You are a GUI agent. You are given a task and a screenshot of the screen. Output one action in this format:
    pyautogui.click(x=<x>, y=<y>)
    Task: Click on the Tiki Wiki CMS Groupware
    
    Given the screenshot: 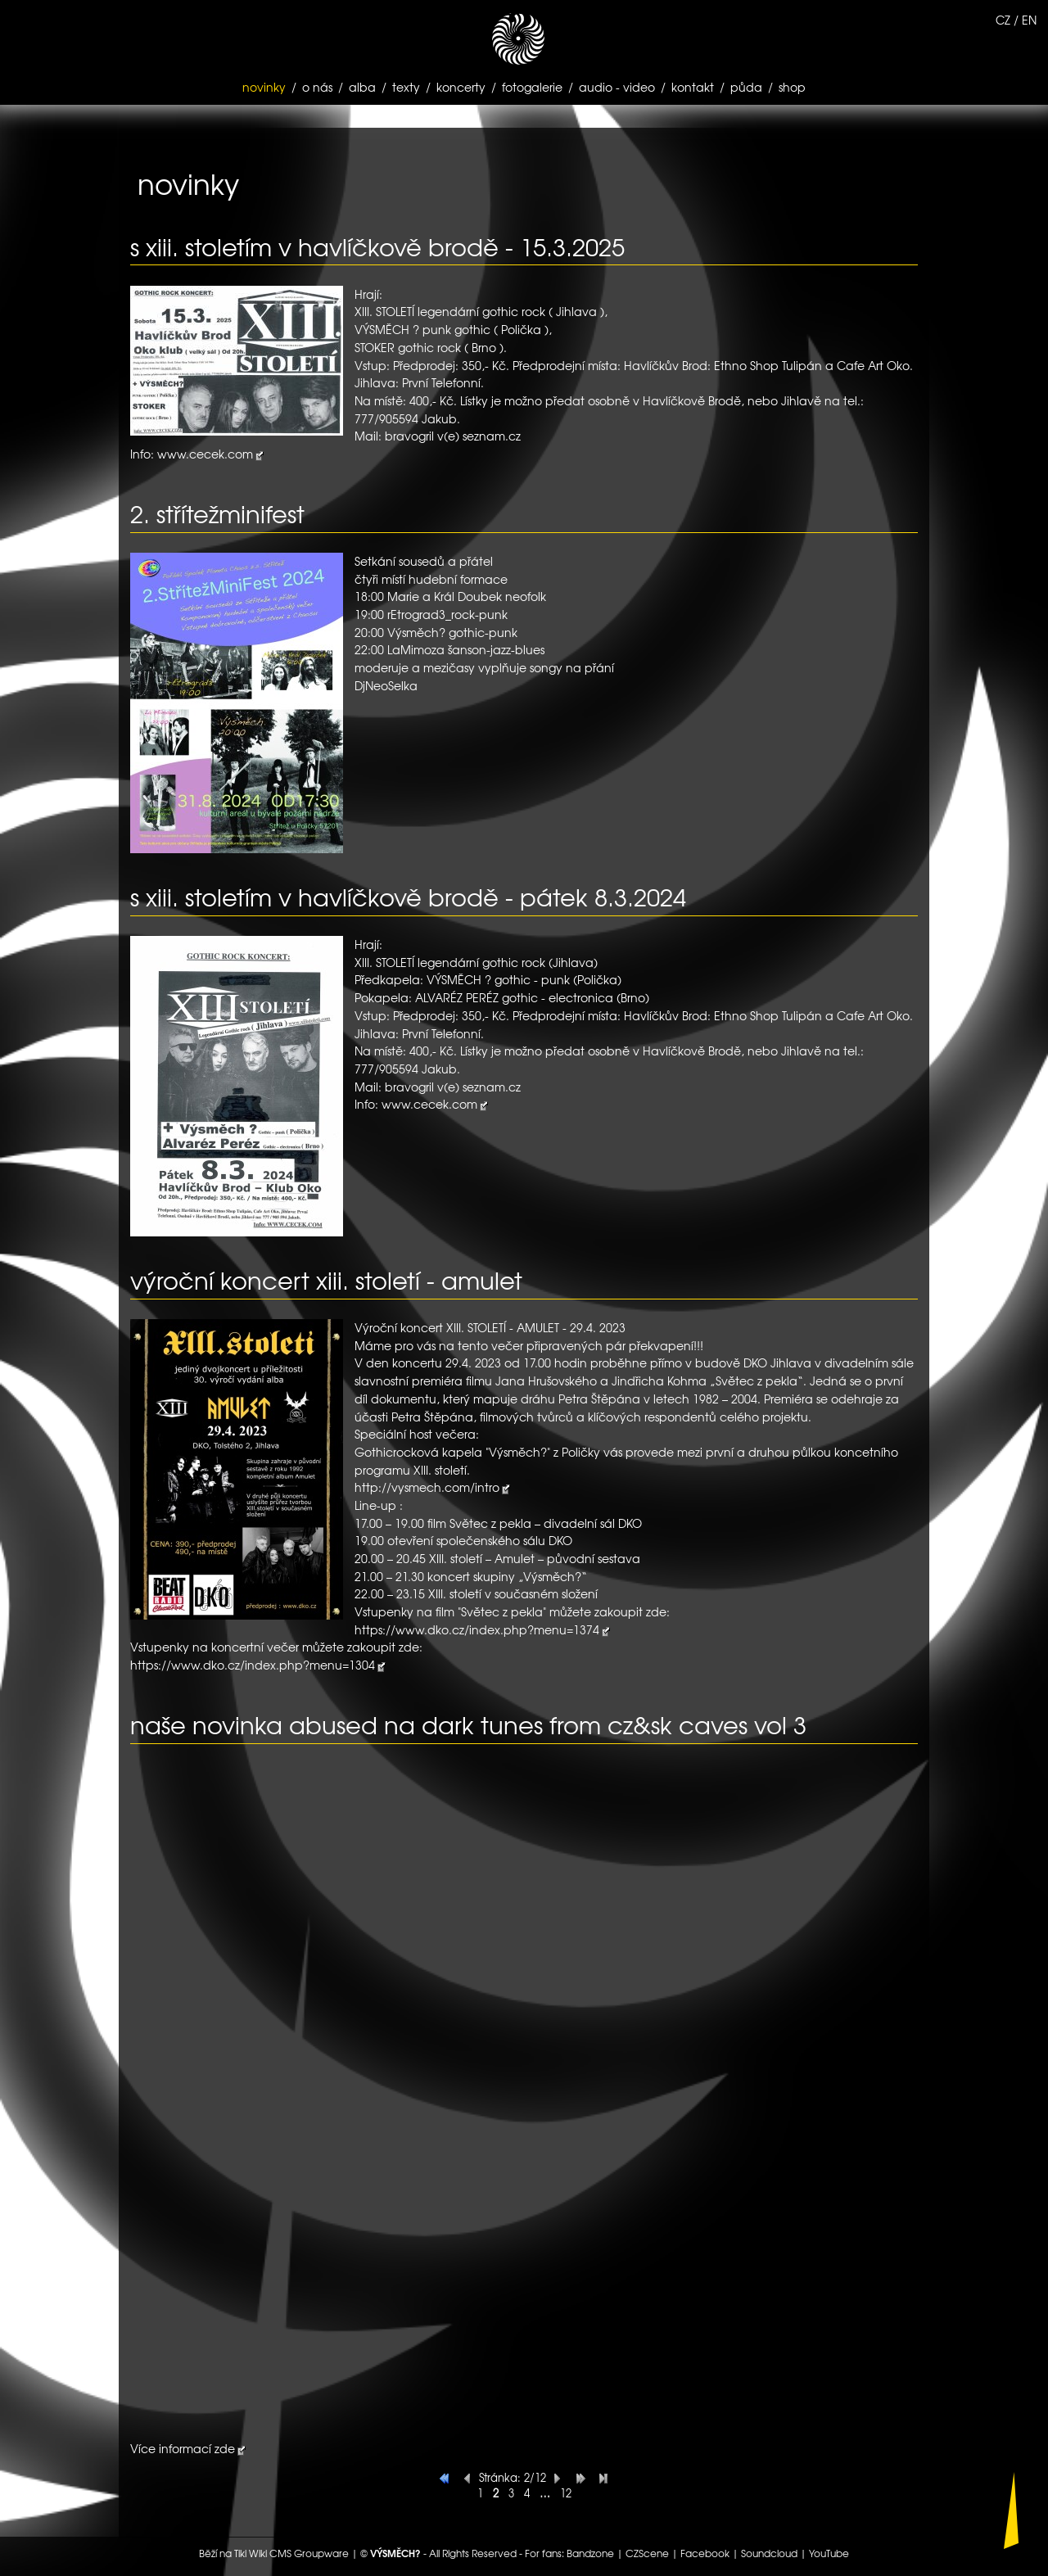 What is the action you would take?
    pyautogui.click(x=291, y=2553)
    